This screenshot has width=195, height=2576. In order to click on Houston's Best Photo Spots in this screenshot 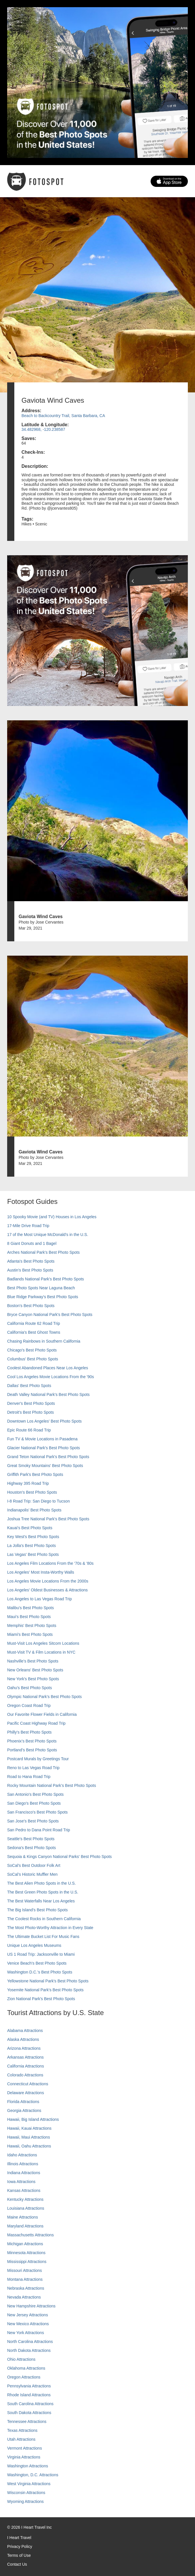, I will do `click(32, 1492)`.